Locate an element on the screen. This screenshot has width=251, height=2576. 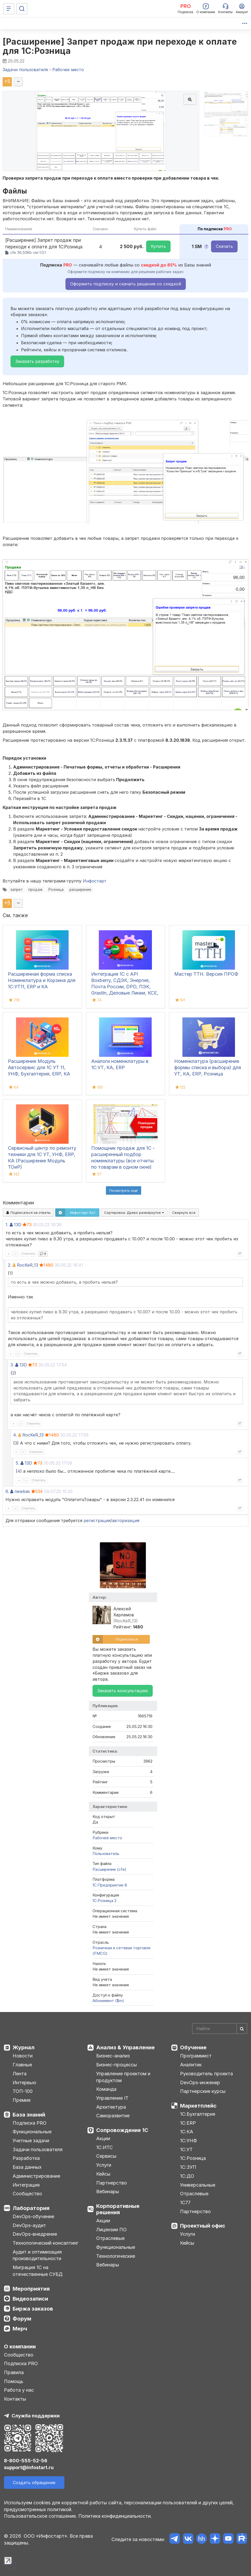
Создать обращение is located at coordinates (34, 2482).